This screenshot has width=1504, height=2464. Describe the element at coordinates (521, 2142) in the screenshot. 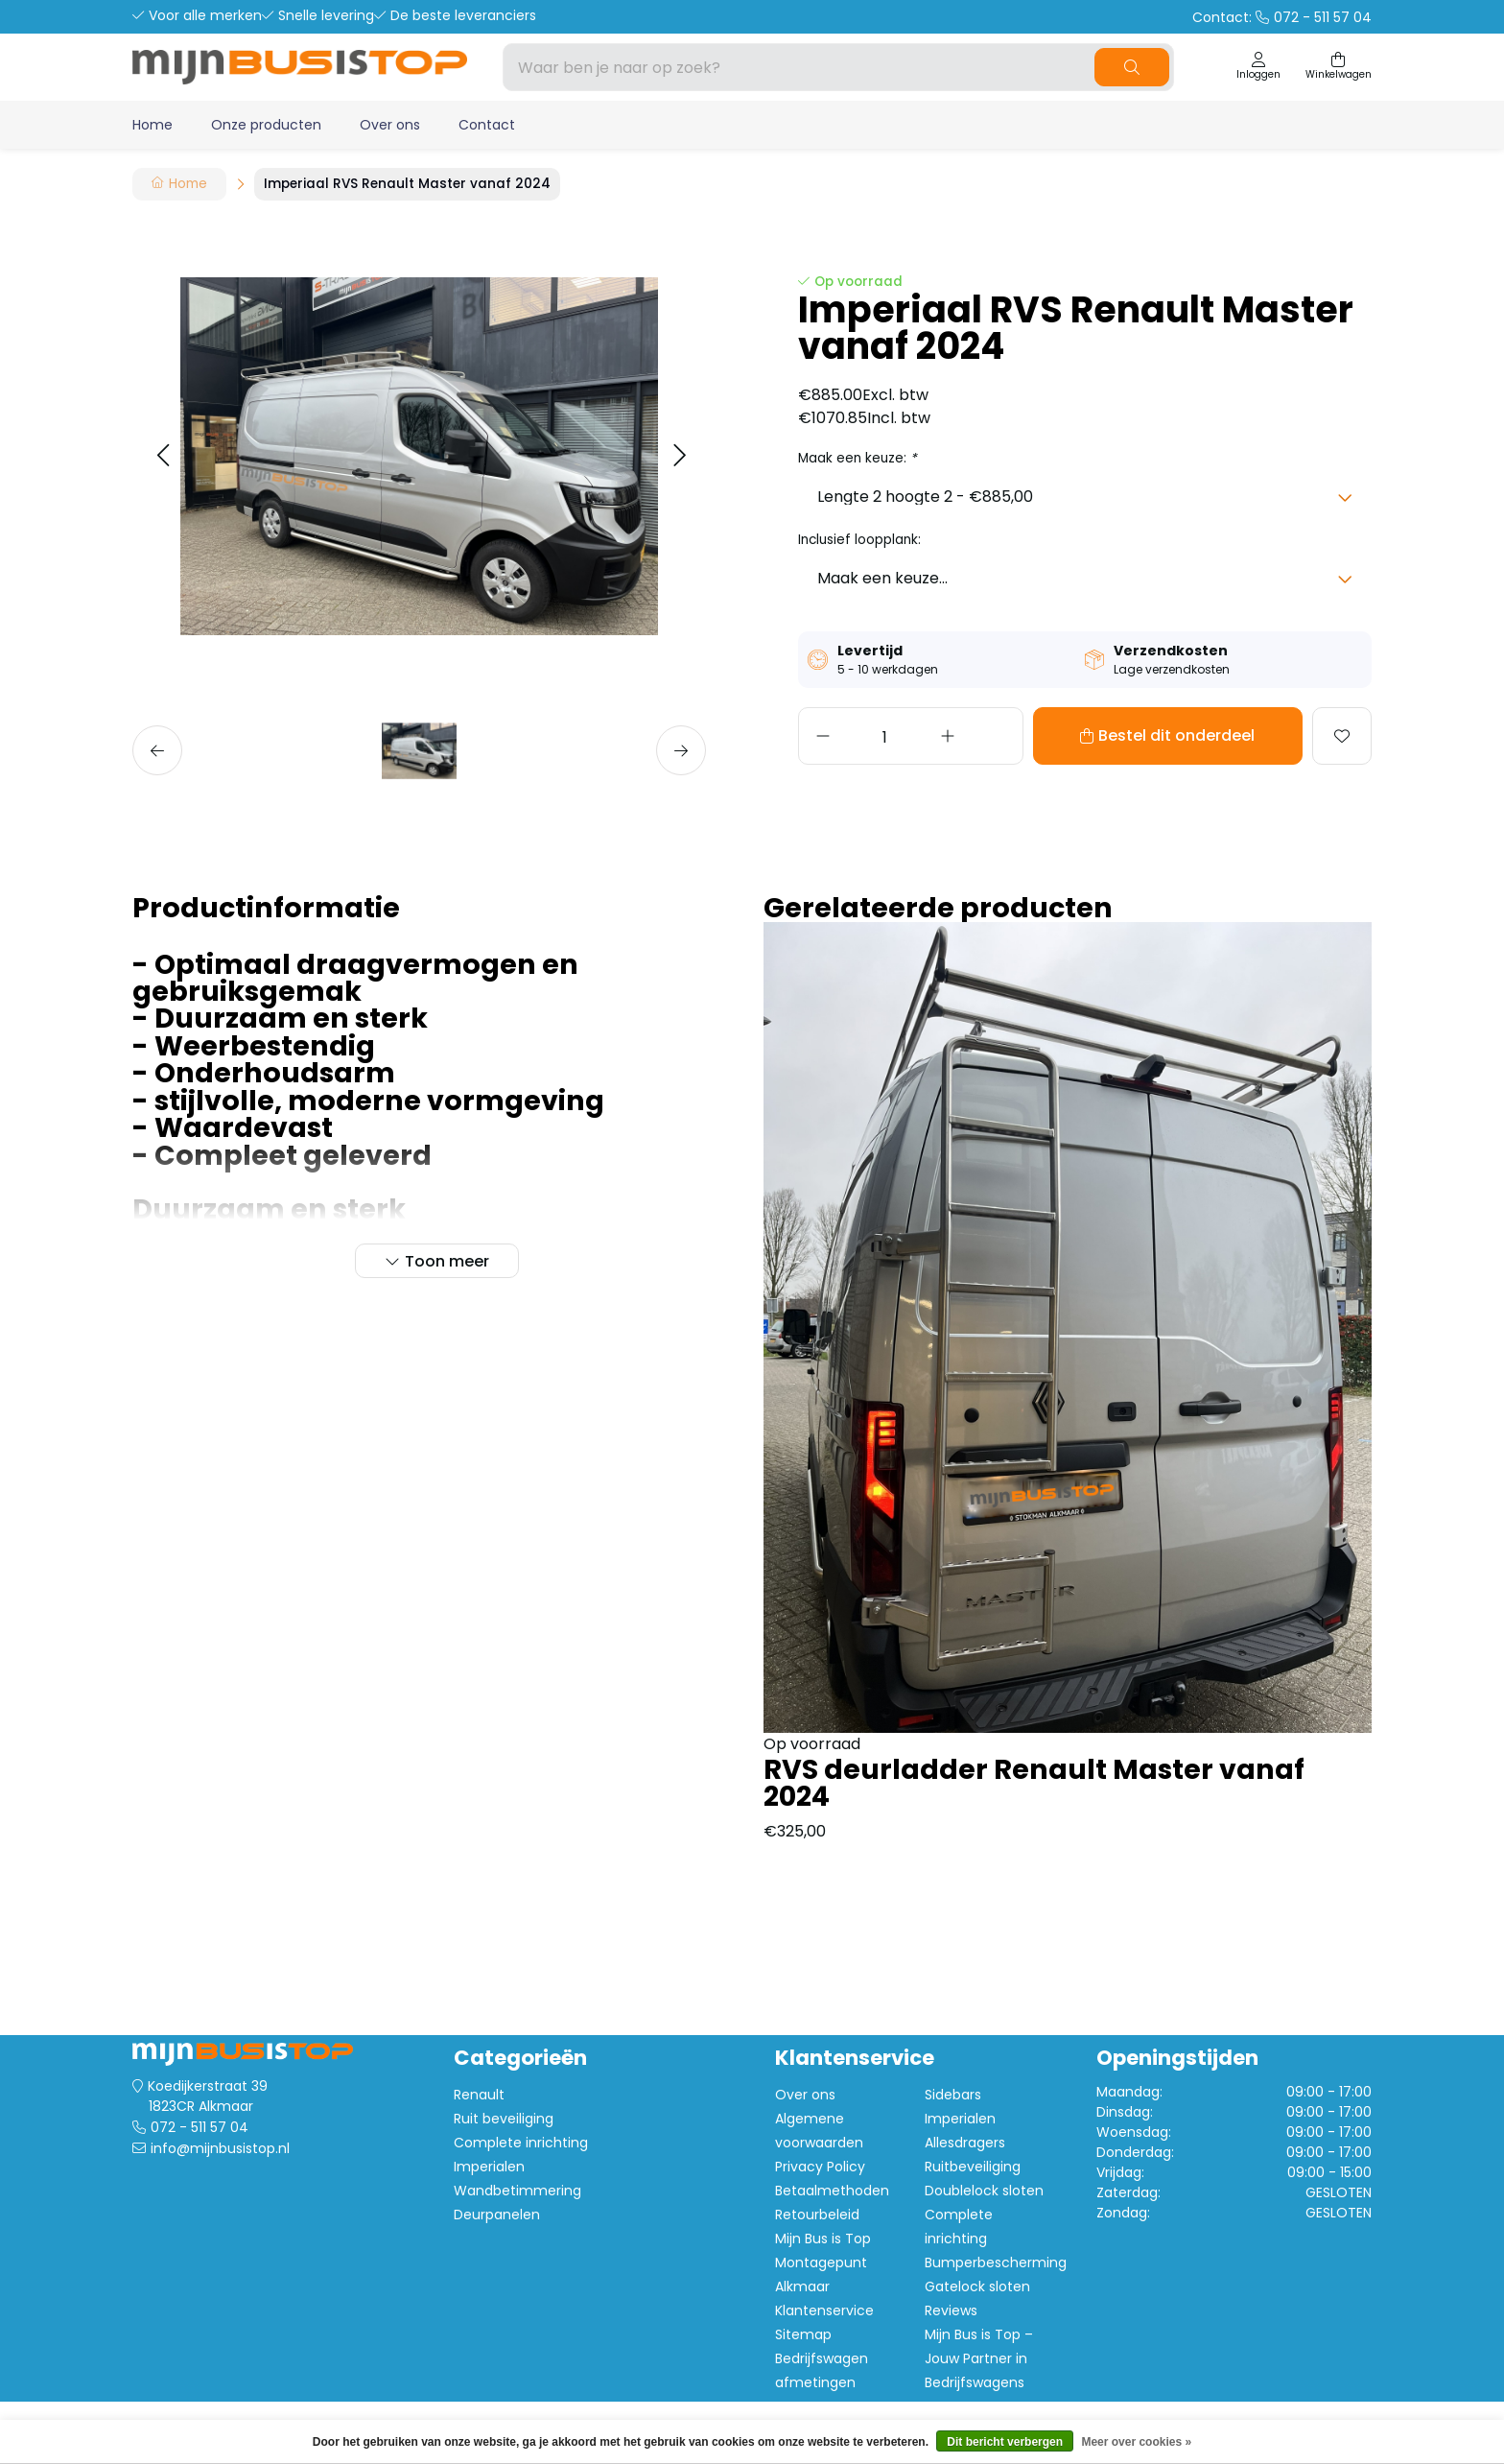

I see `Complete inrichting` at that location.